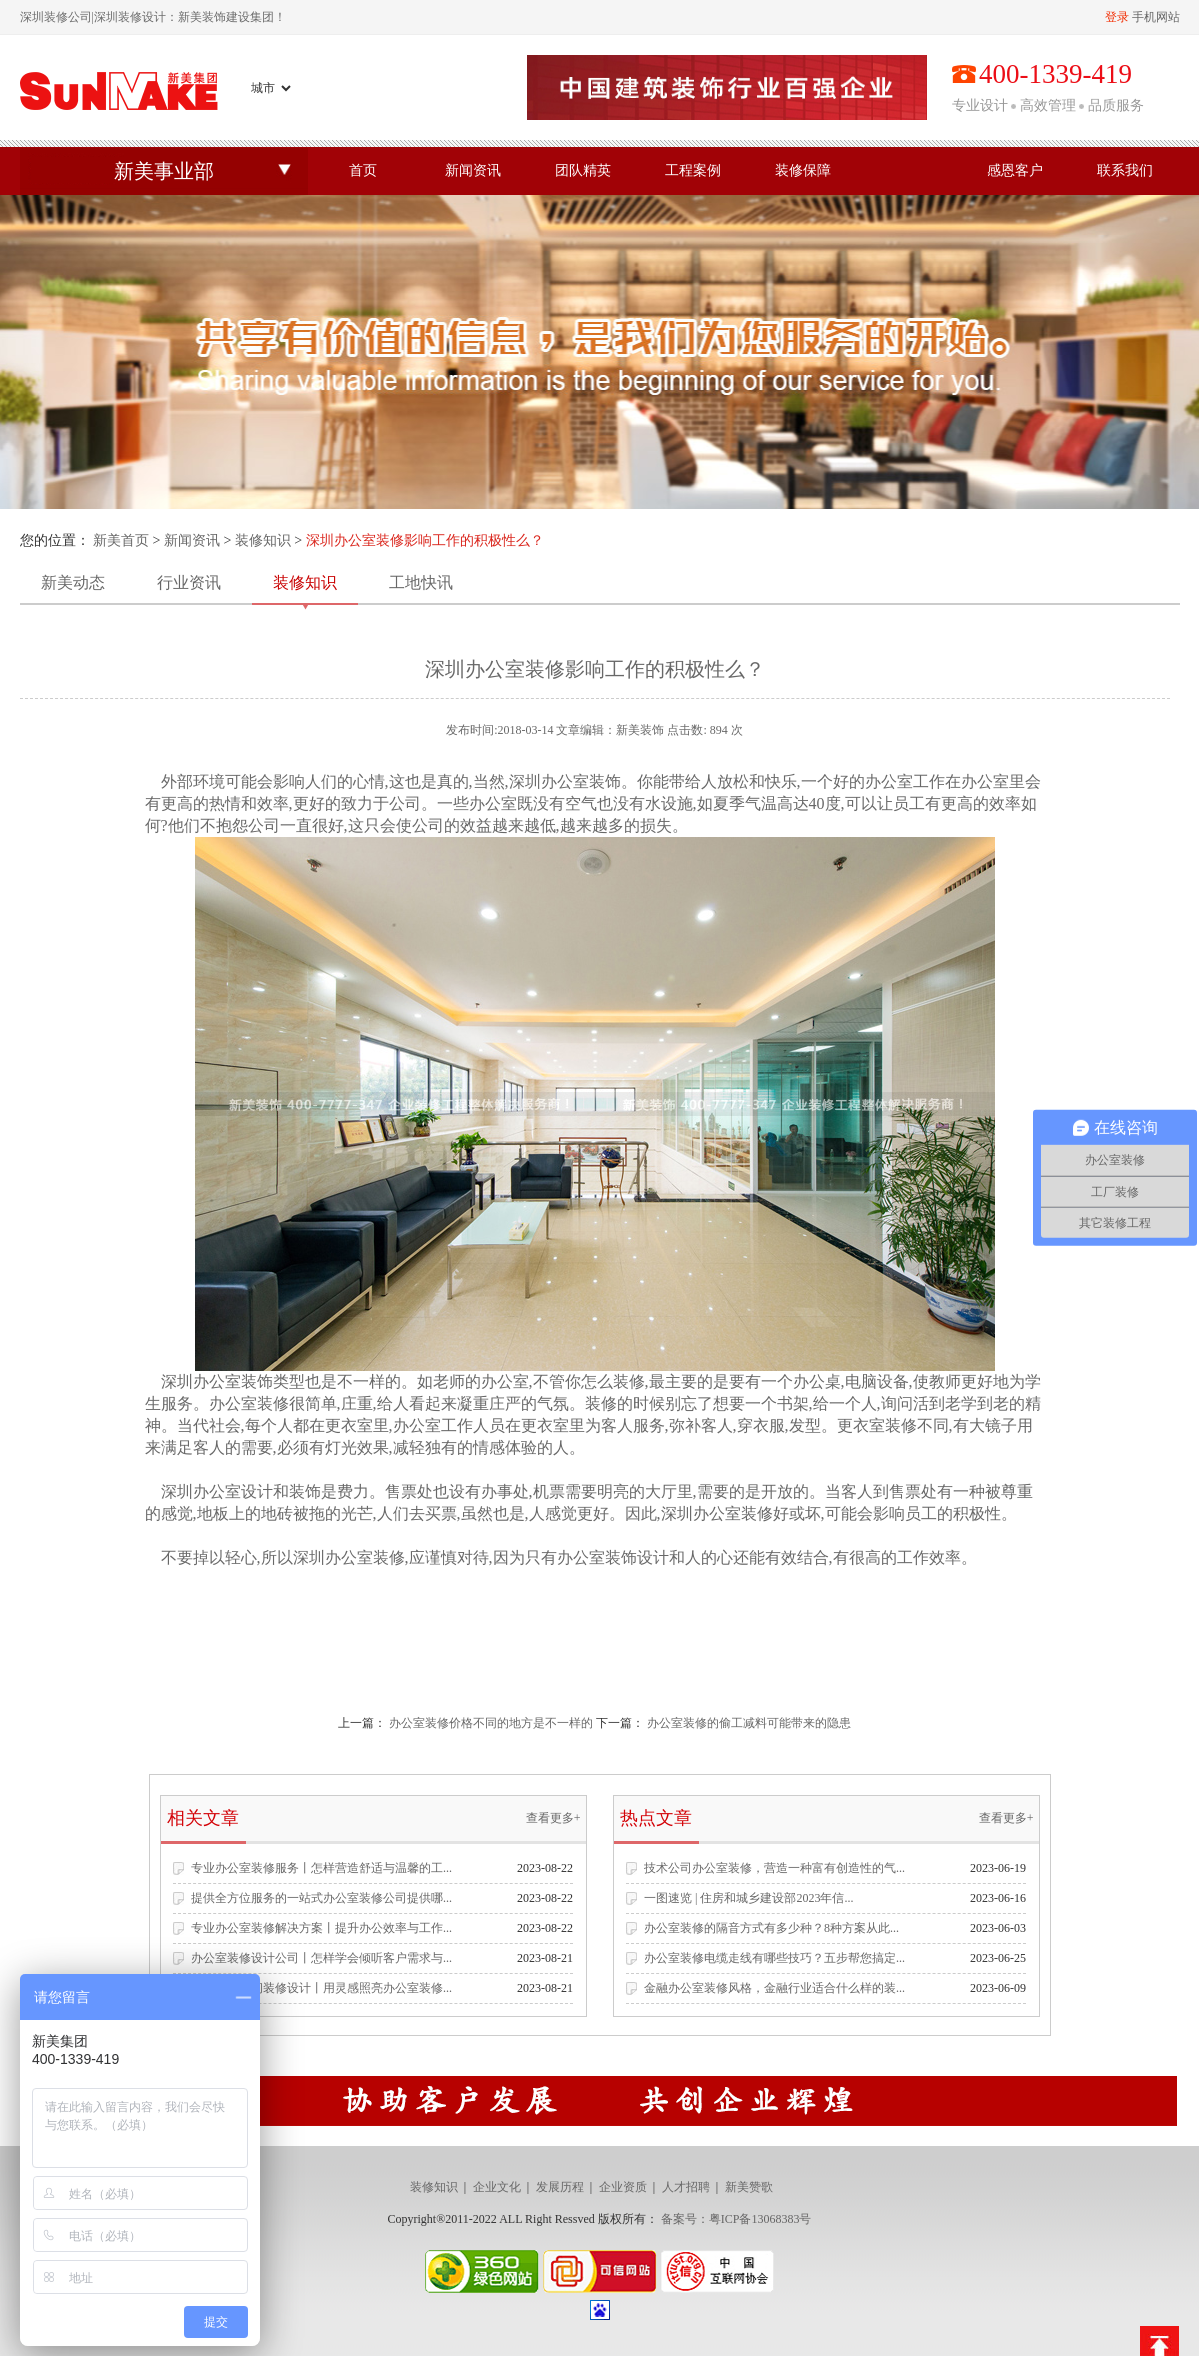  I want to click on 一图速览 | 住房和城乡建设部2023年信..., so click(748, 1898).